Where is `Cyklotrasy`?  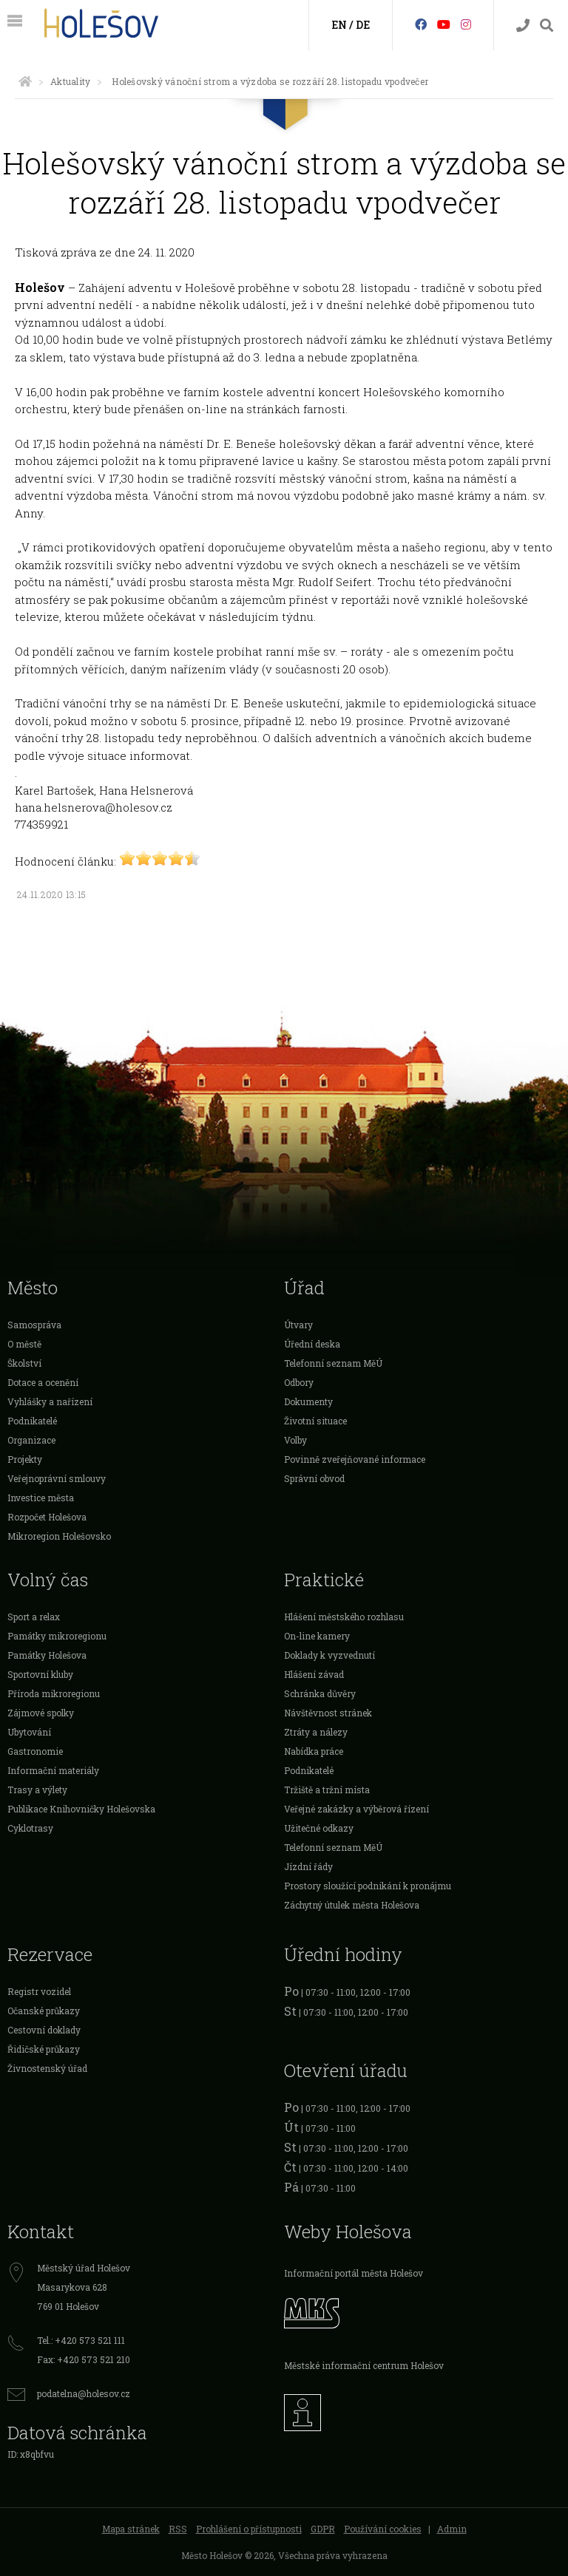 Cyklotrasy is located at coordinates (30, 1828).